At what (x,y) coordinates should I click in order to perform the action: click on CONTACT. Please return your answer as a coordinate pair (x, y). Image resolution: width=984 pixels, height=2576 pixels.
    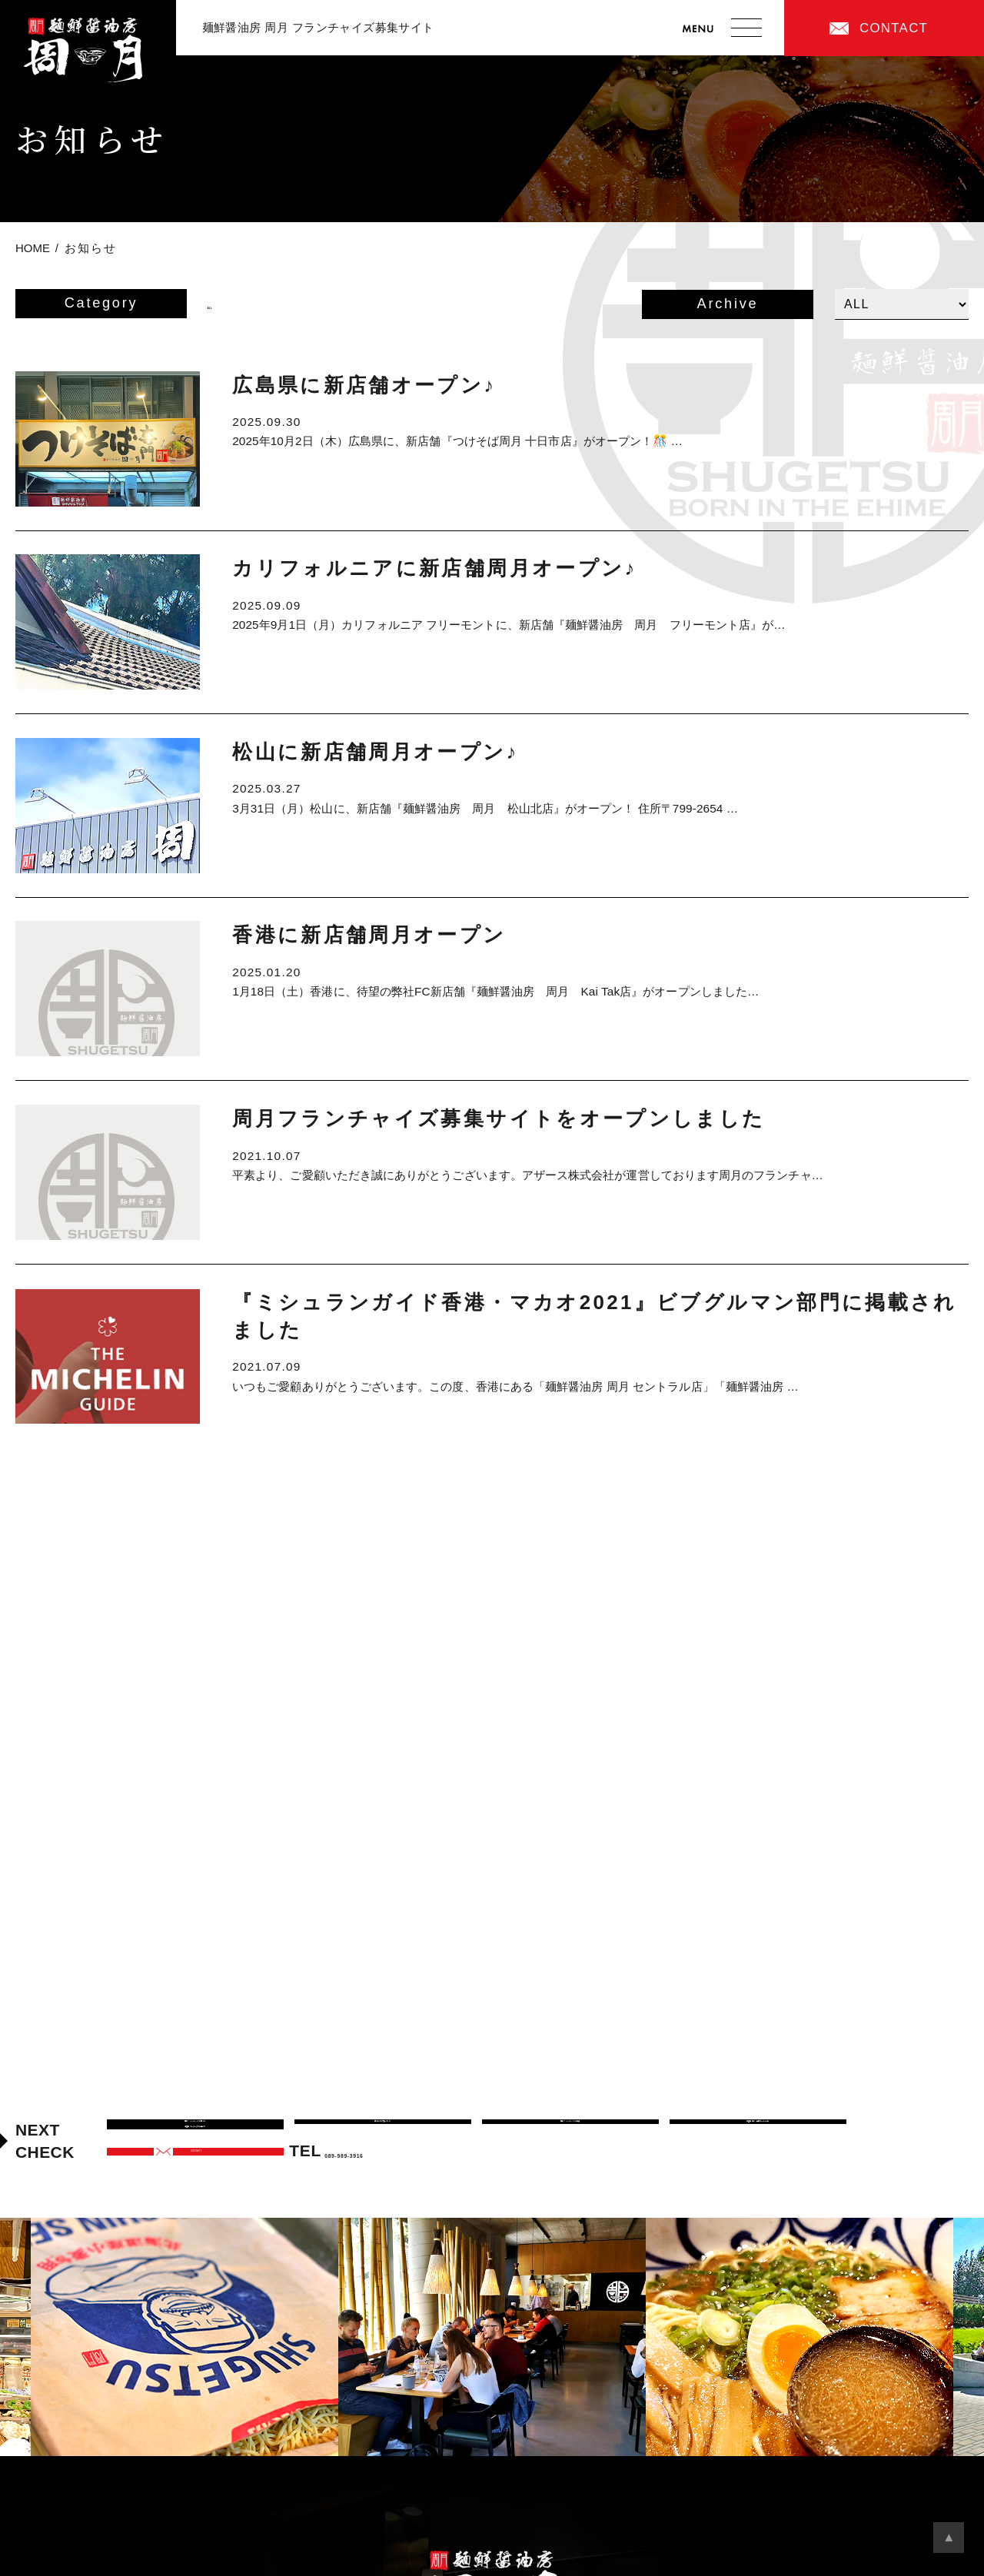
    Looking at the image, I should click on (893, 28).